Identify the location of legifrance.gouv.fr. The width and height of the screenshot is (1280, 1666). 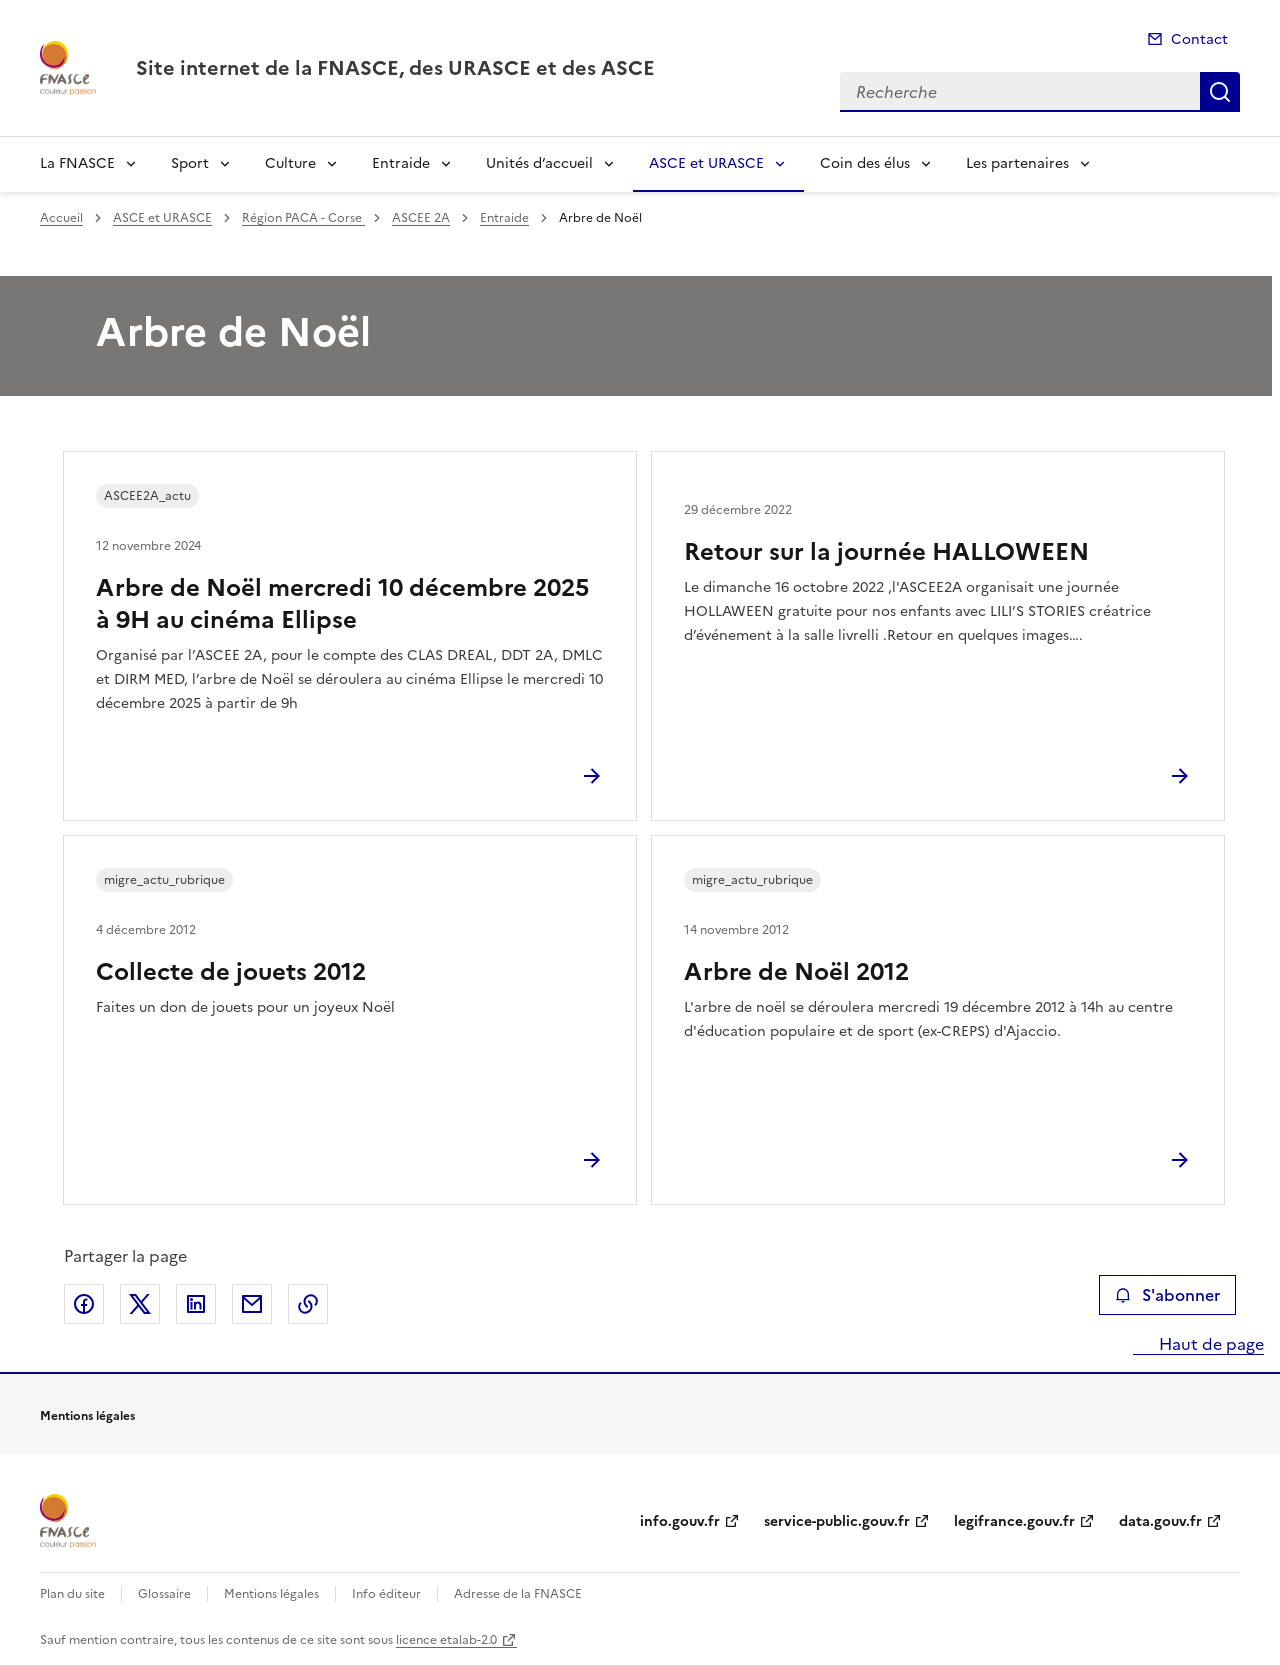
(1014, 1521).